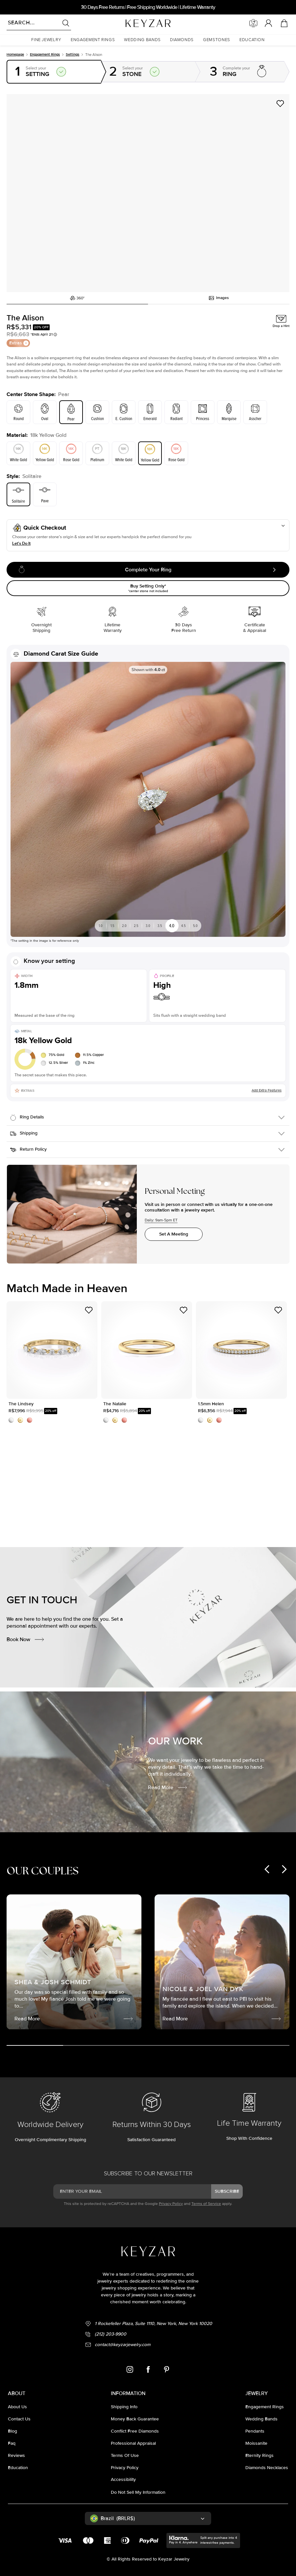 The height and width of the screenshot is (2576, 296). Describe the element at coordinates (67, 2550) in the screenshot. I see `Cookies Settings` at that location.